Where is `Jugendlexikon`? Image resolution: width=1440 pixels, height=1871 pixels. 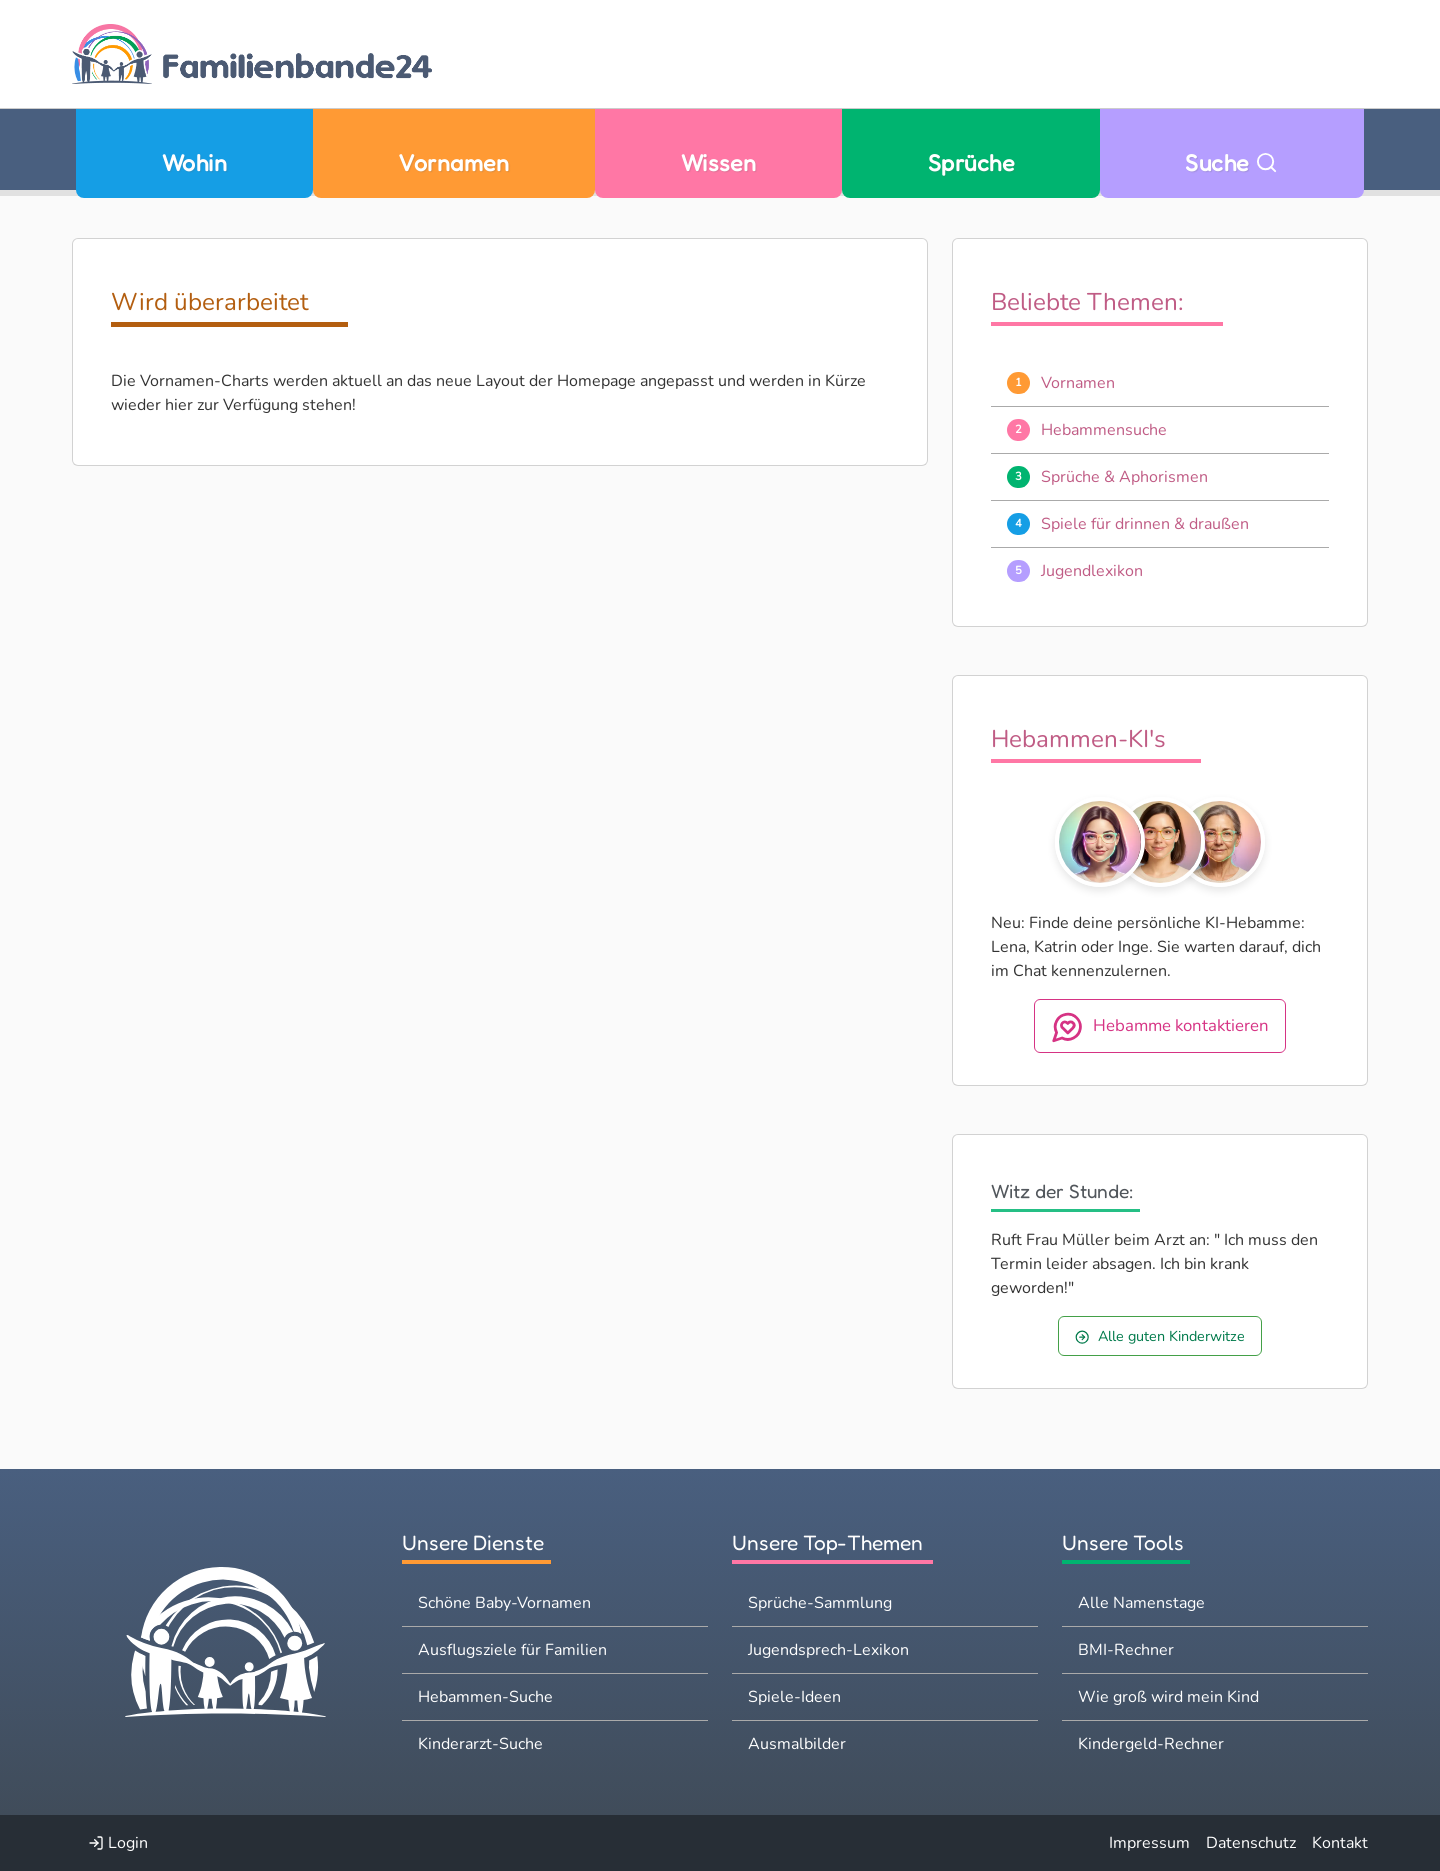 Jugendlexikon is located at coordinates (1092, 571).